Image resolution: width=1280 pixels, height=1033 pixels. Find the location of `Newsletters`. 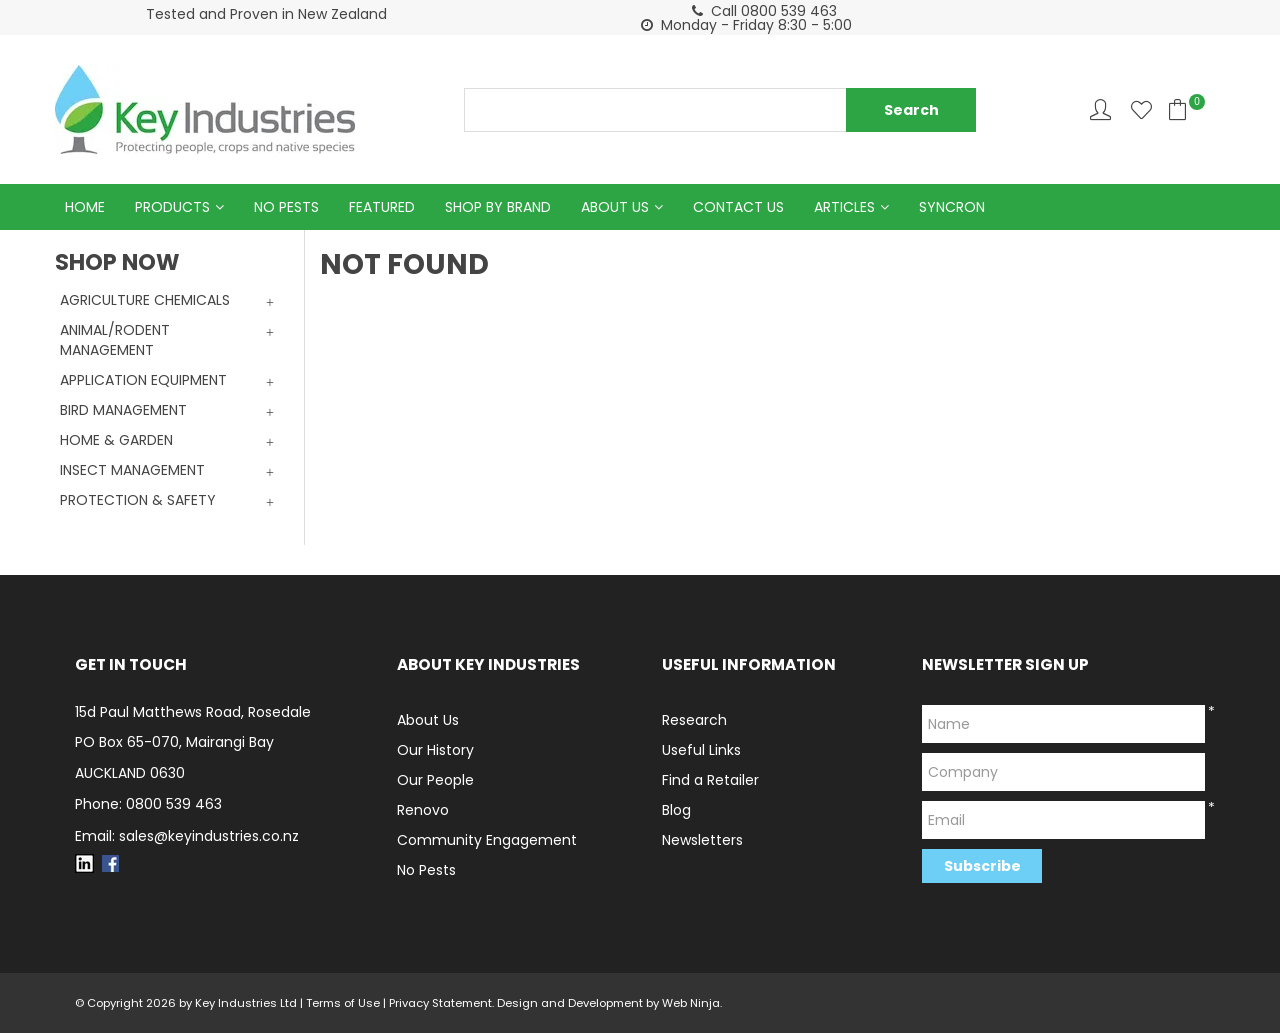

Newsletters is located at coordinates (702, 840).